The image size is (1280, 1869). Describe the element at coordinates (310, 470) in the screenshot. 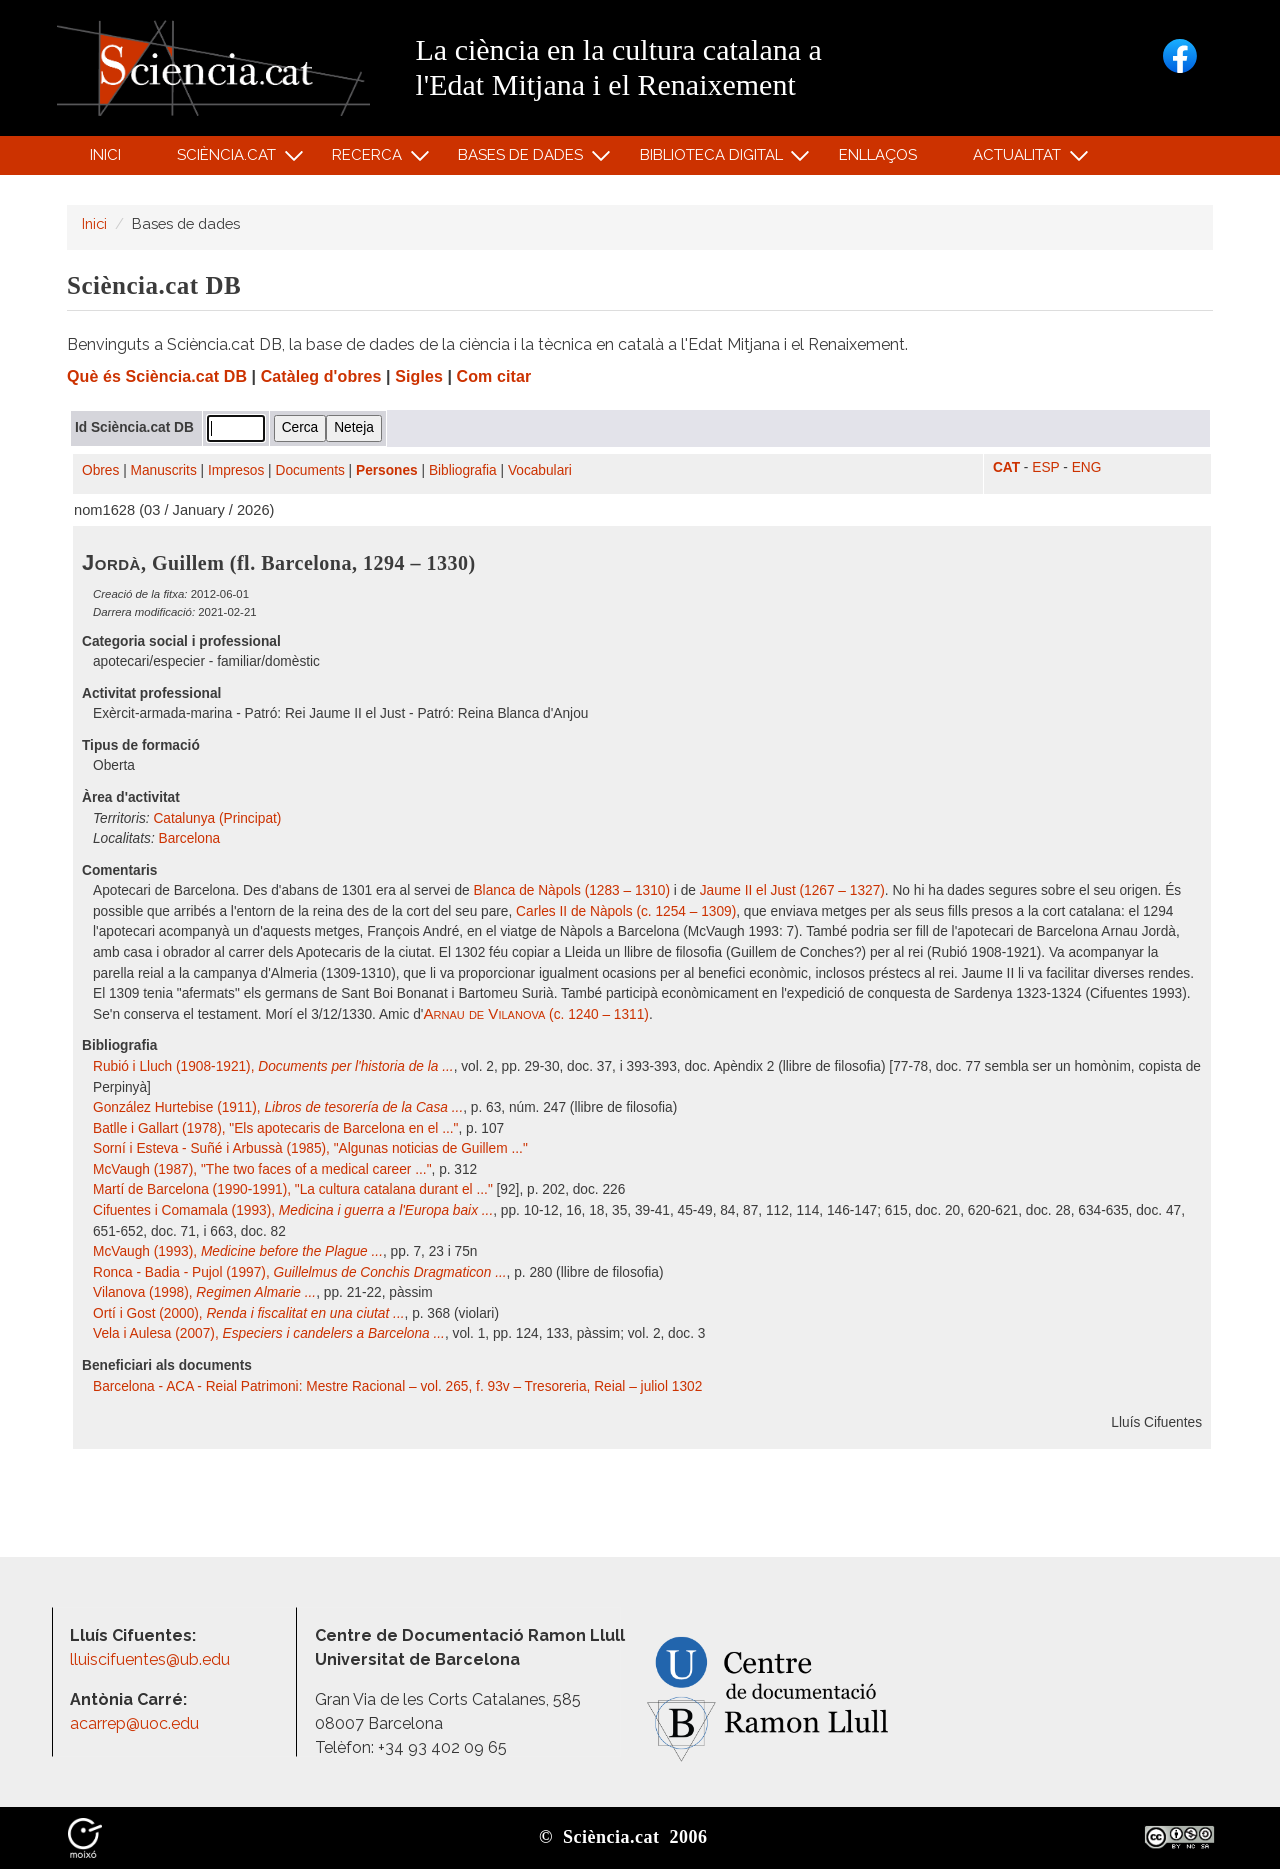

I see `Documents` at that location.